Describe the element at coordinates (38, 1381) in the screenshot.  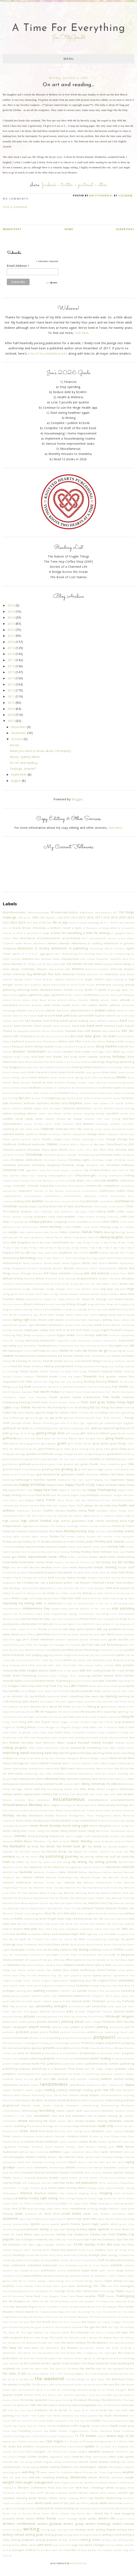
I see `fitness` at that location.